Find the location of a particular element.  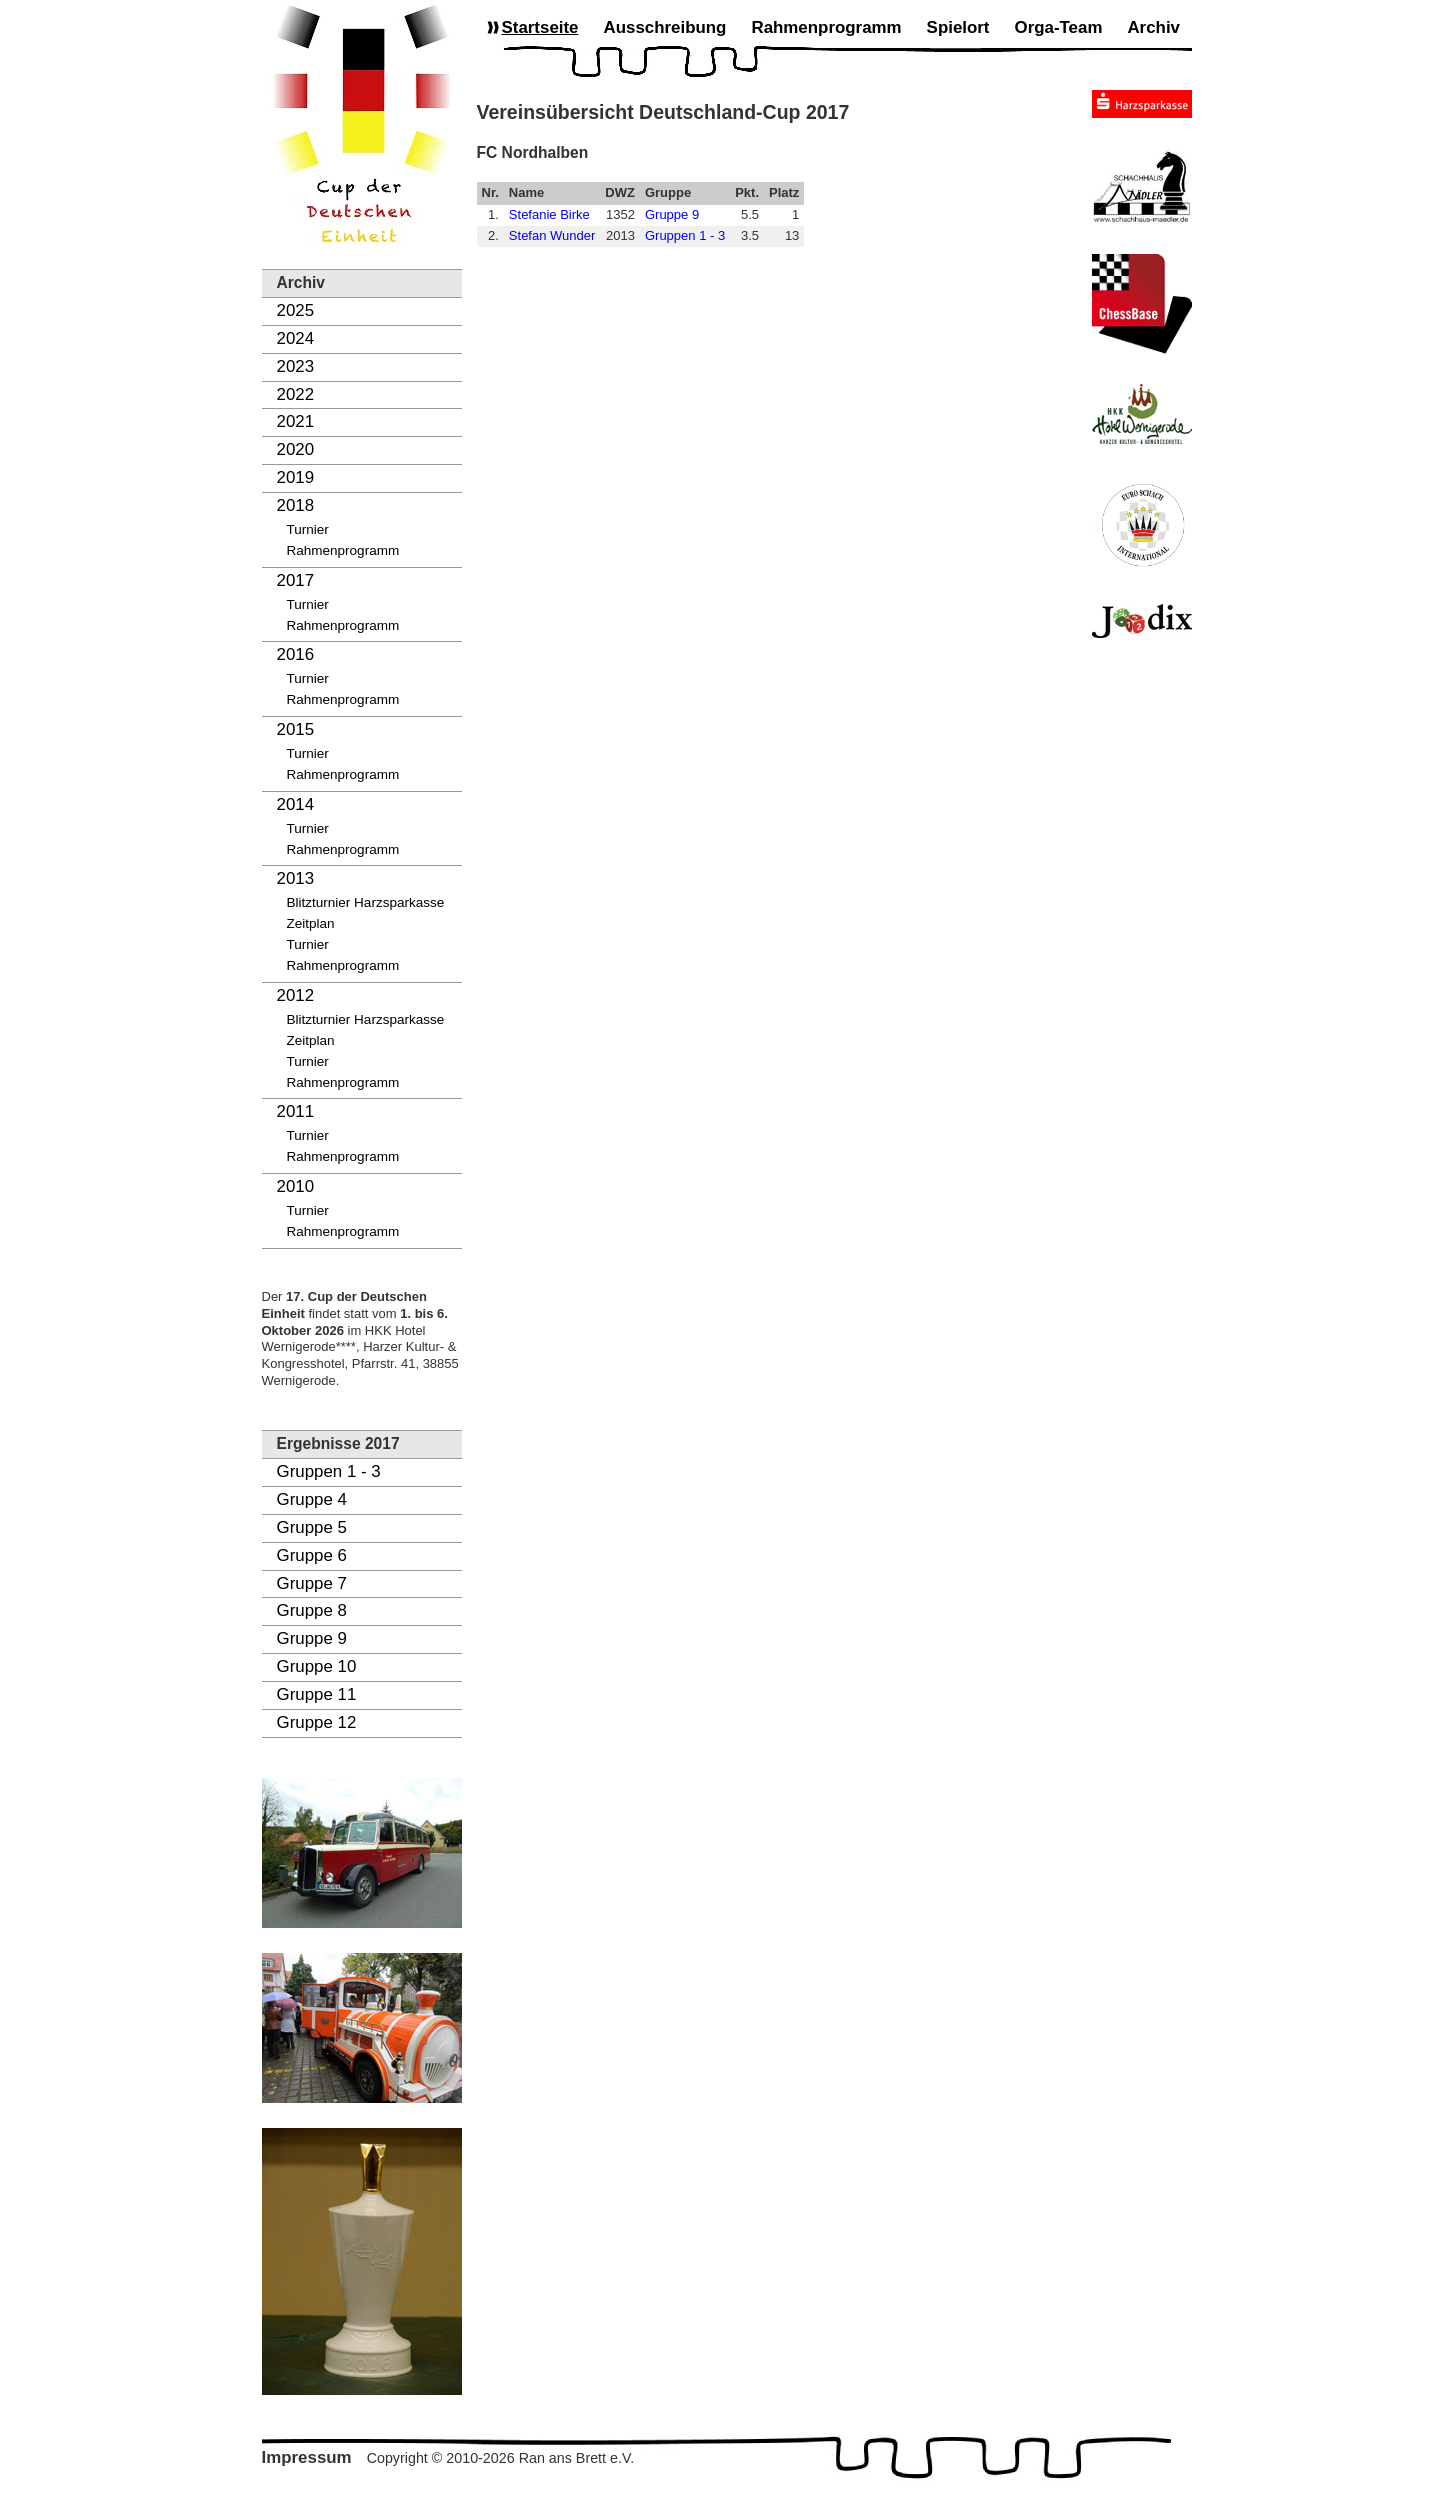

2023 is located at coordinates (296, 366).